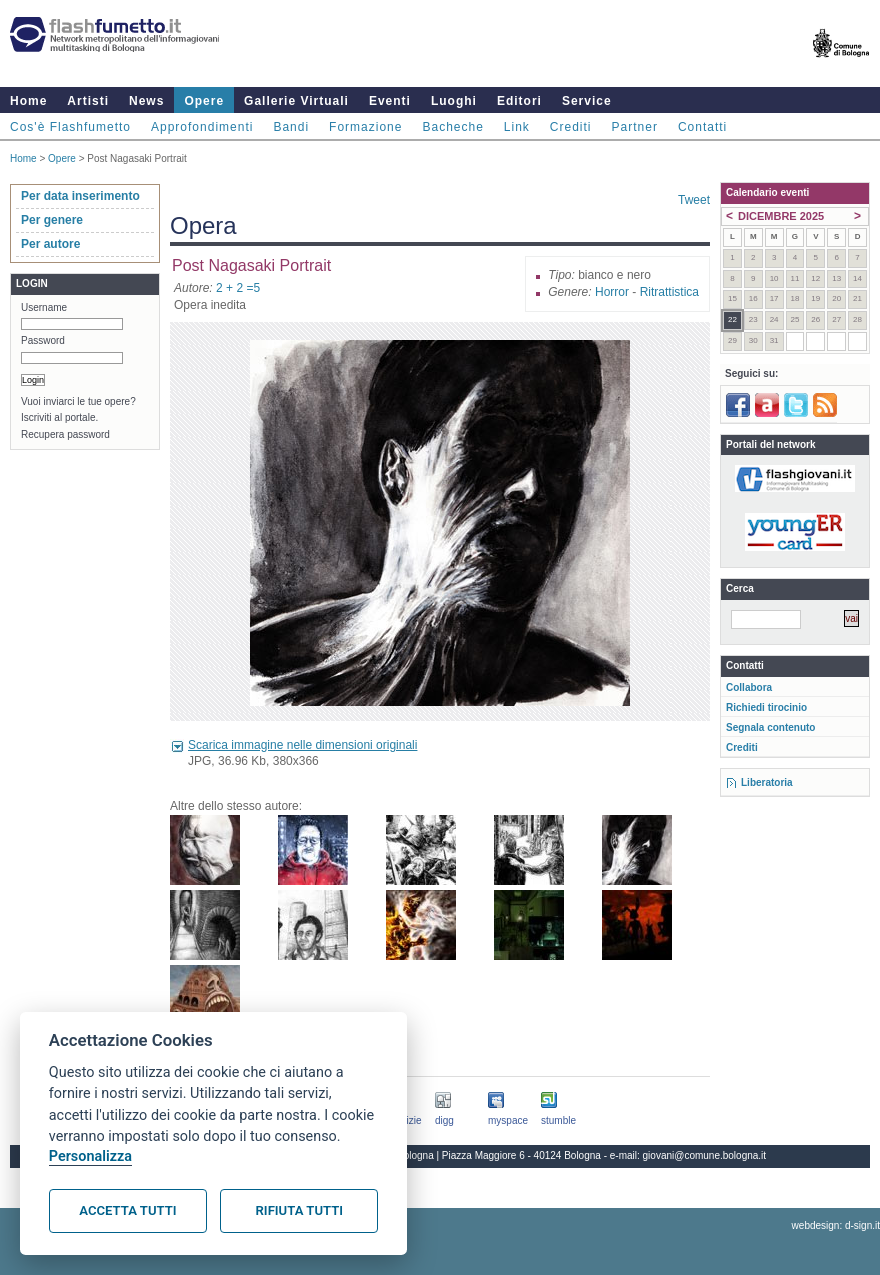 The image size is (880, 1275). Describe the element at coordinates (299, 1210) in the screenshot. I see `Rifiuta tutti` at that location.